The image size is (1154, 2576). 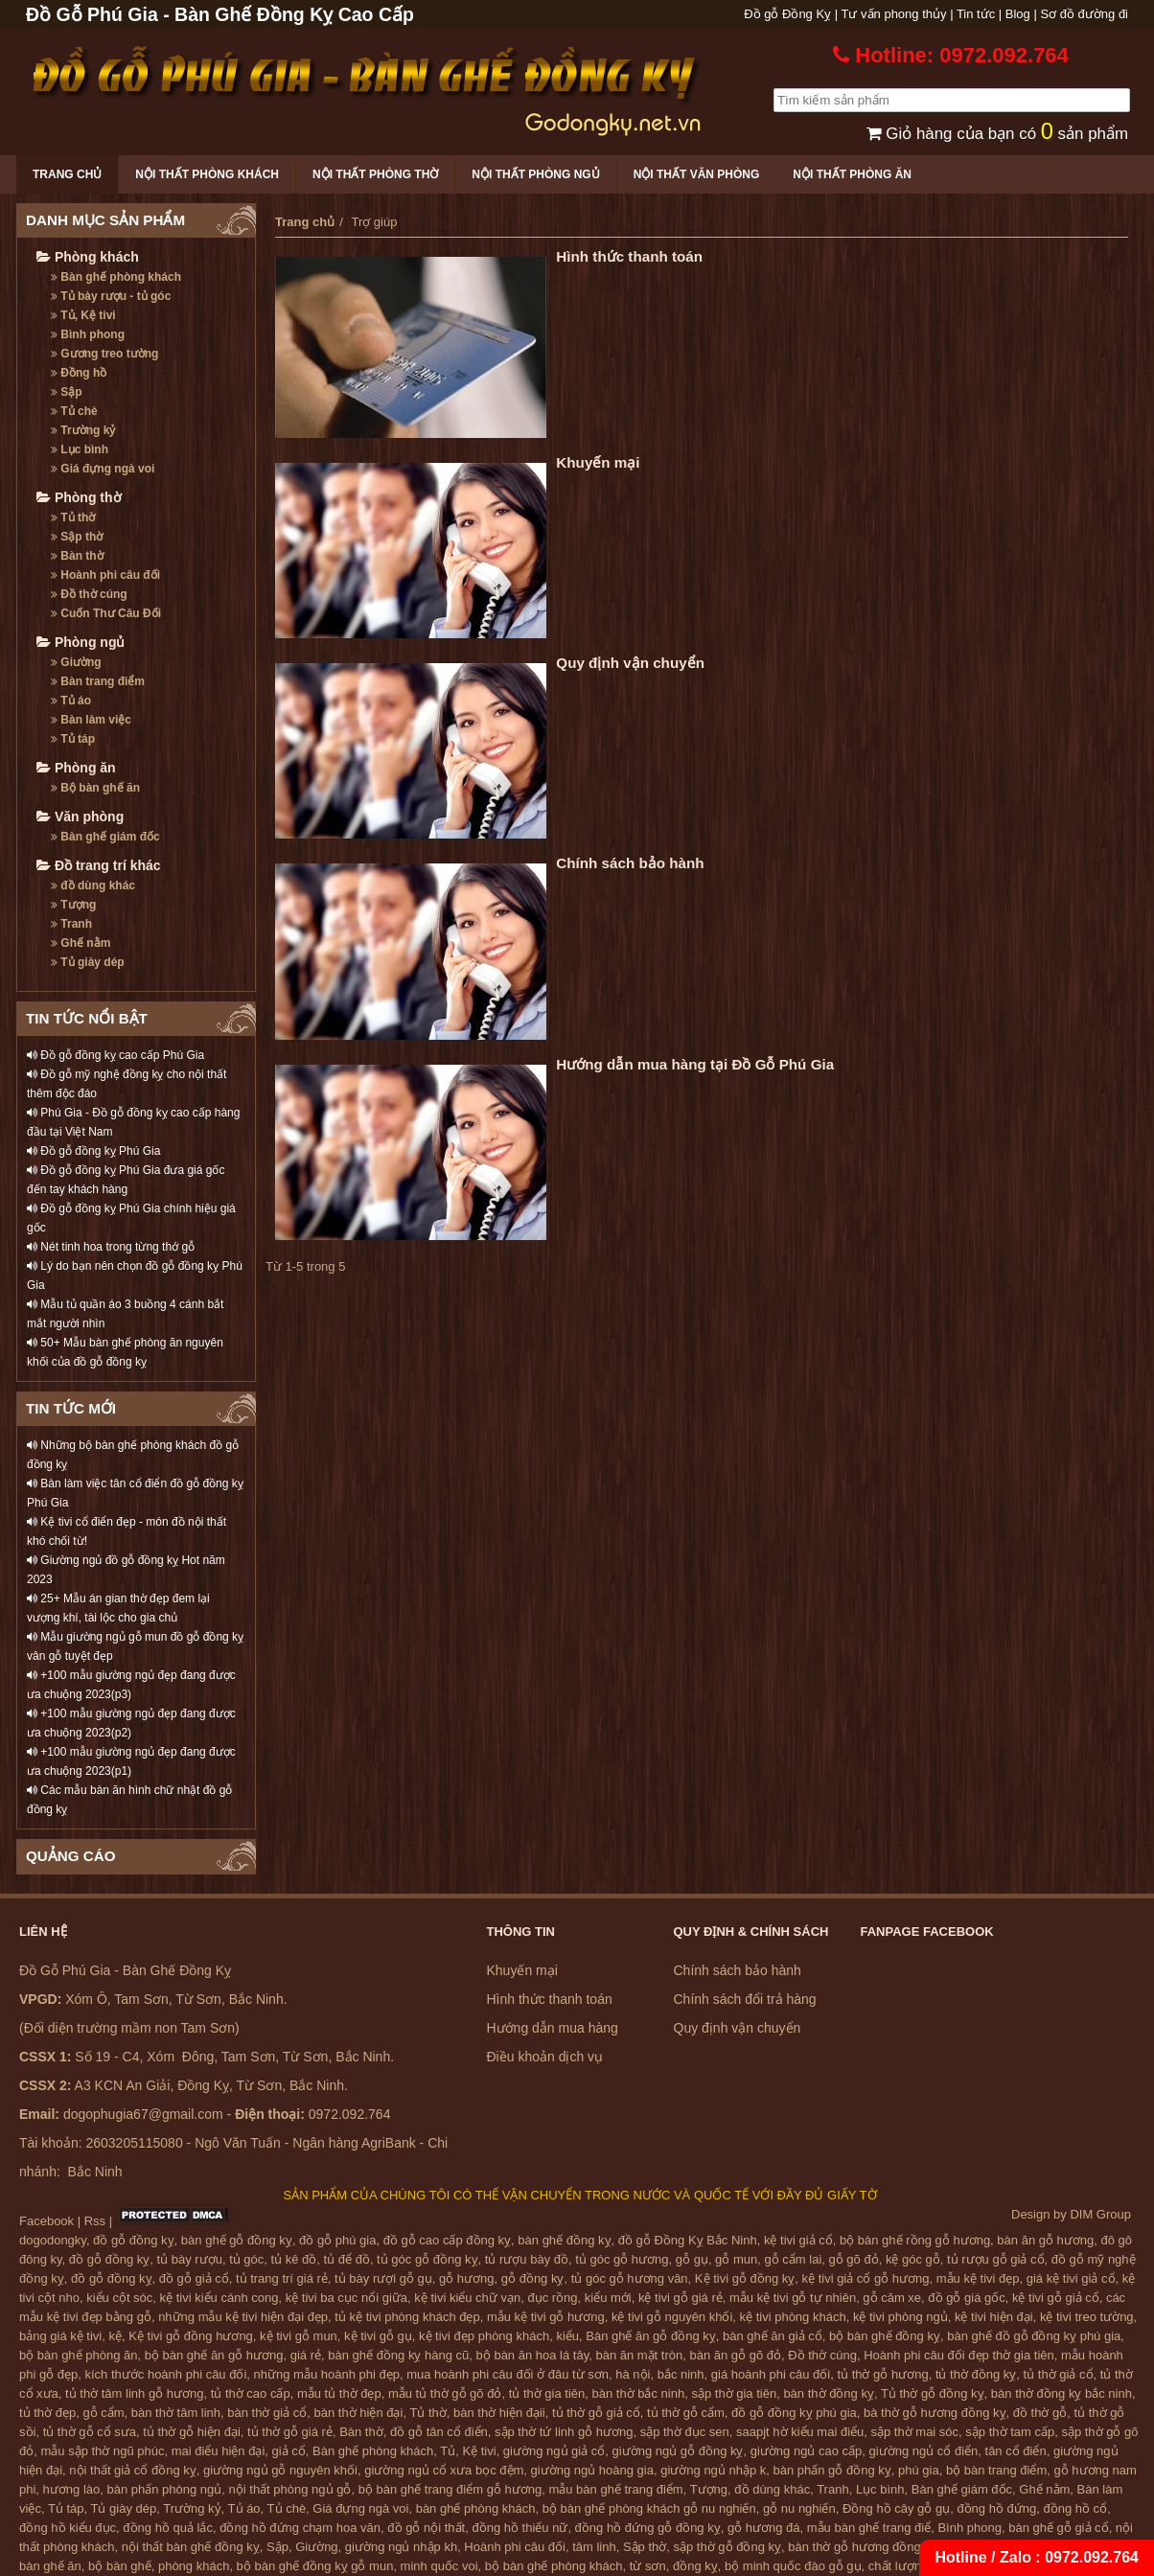 What do you see at coordinates (1040, 2412) in the screenshot?
I see `đồ thờ gỗ` at bounding box center [1040, 2412].